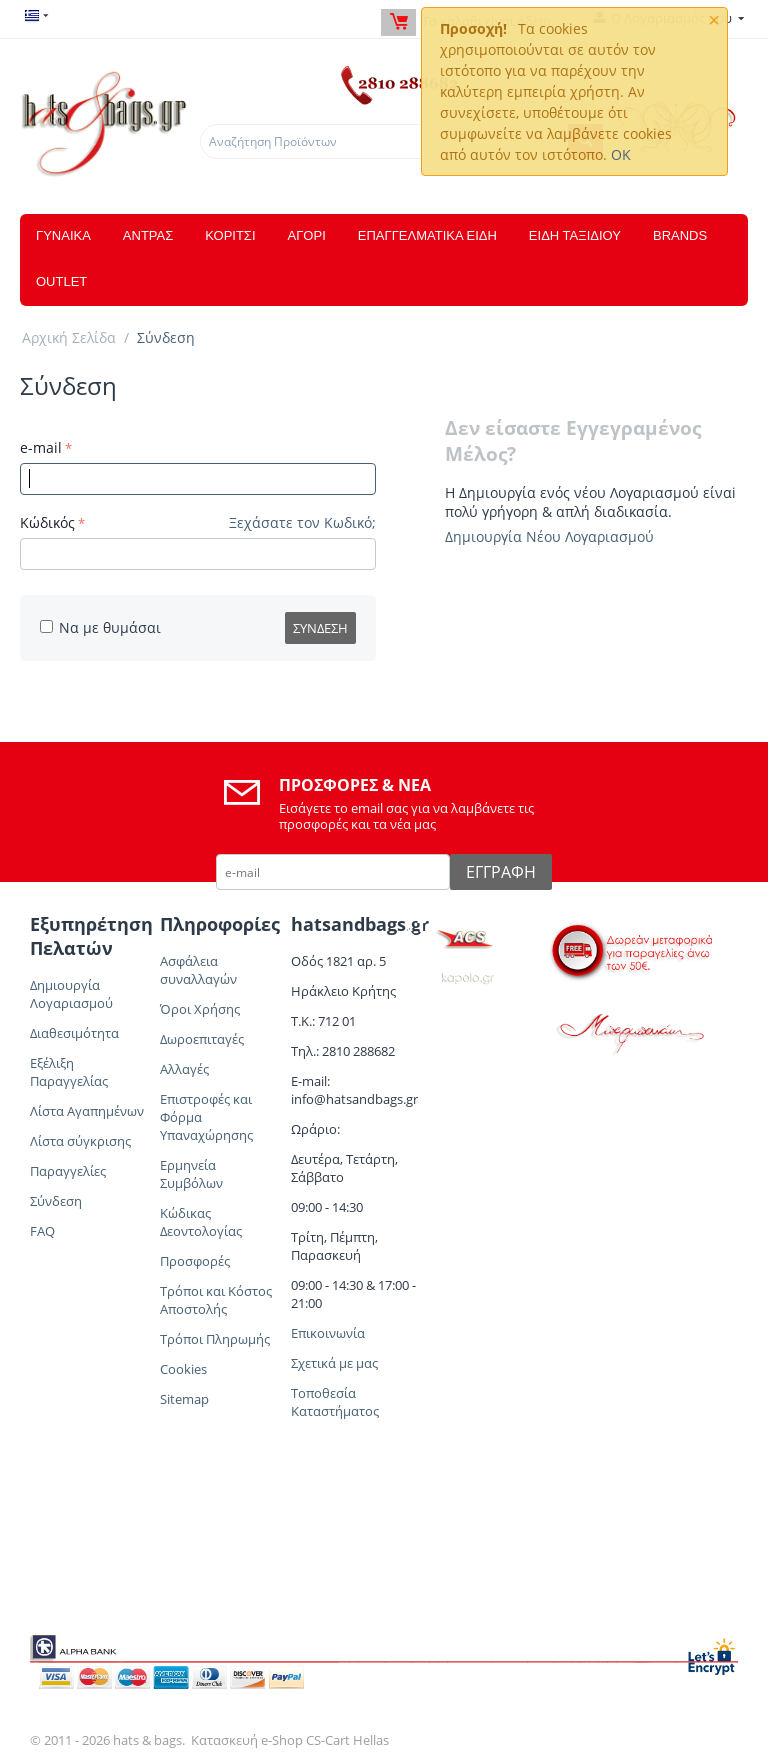 The image size is (768, 1755). I want to click on Σχετικά με μας, so click(334, 1363).